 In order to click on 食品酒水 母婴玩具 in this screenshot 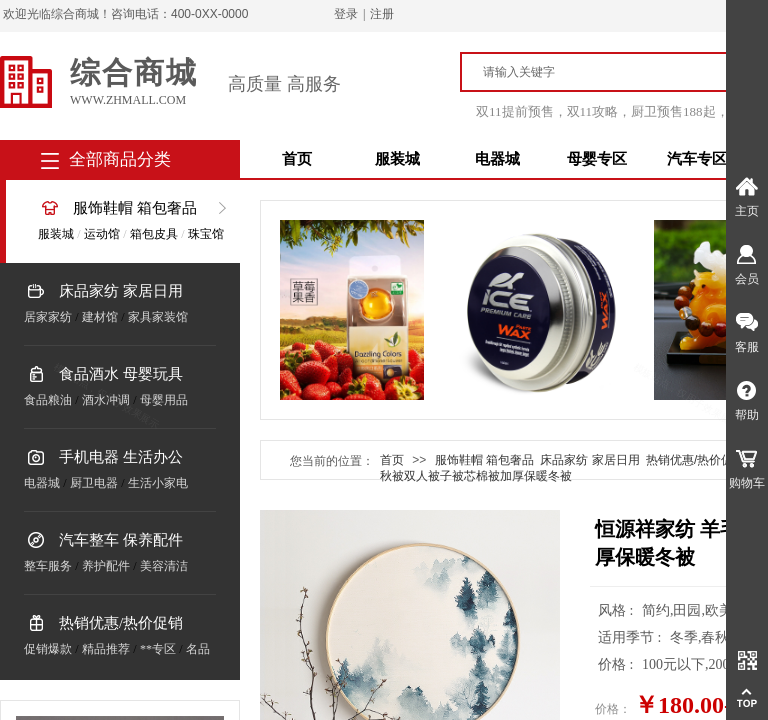, I will do `click(121, 374)`.